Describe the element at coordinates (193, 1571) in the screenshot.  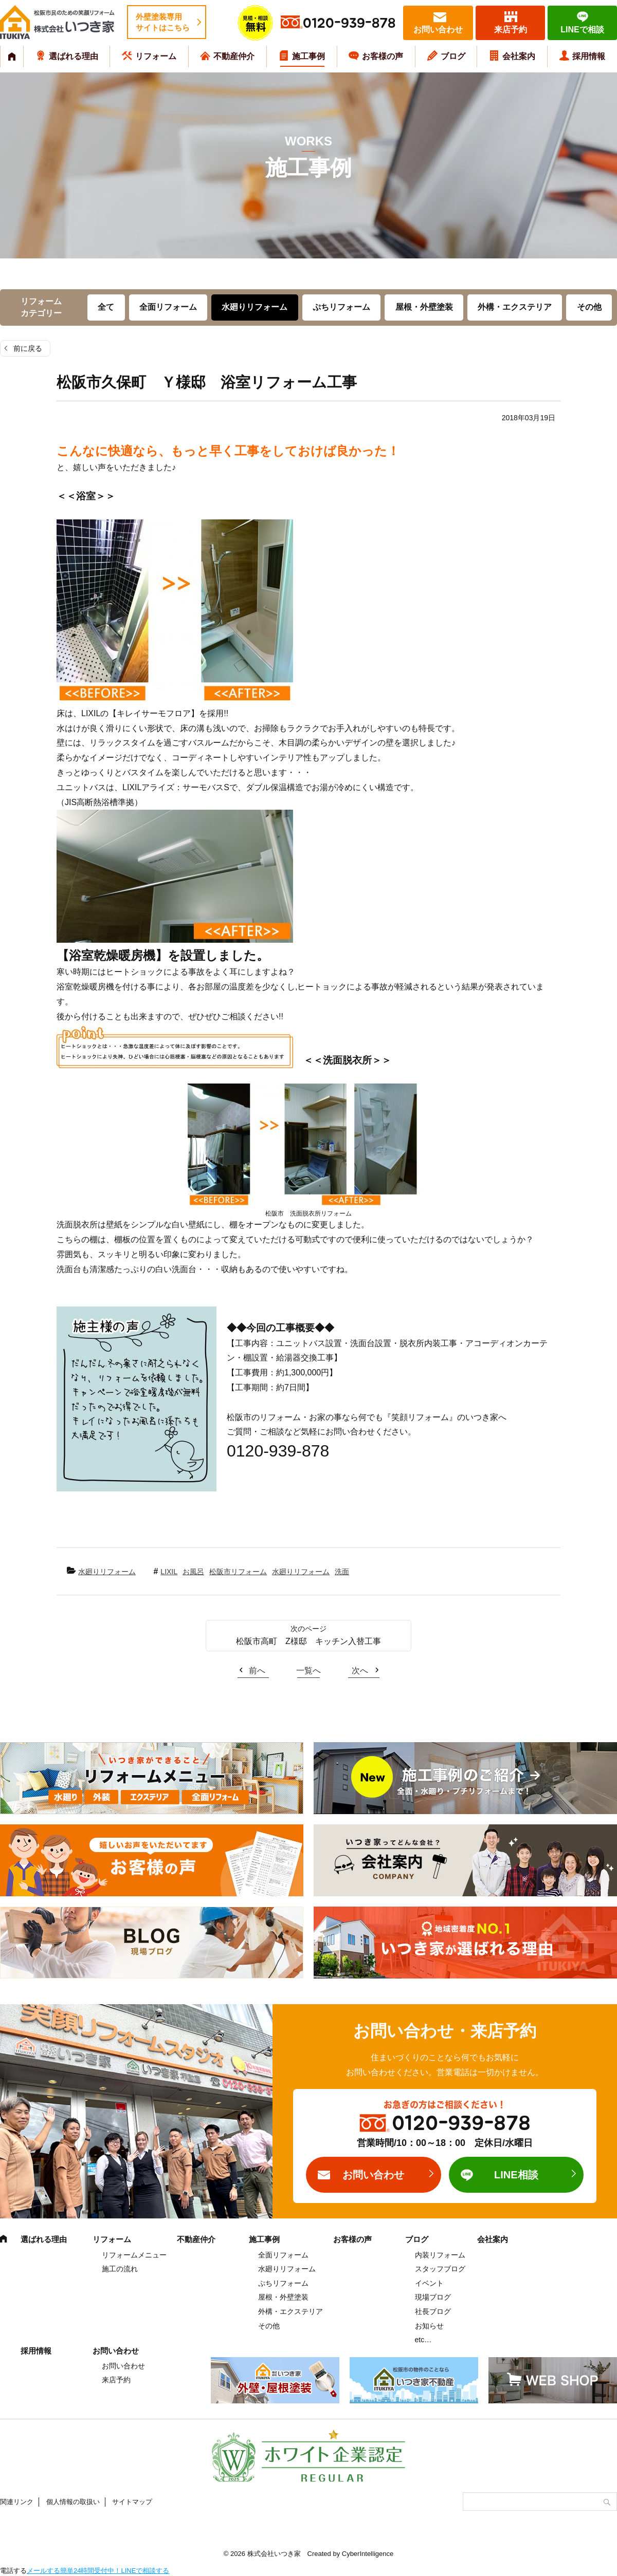
I see `お風呂` at that location.